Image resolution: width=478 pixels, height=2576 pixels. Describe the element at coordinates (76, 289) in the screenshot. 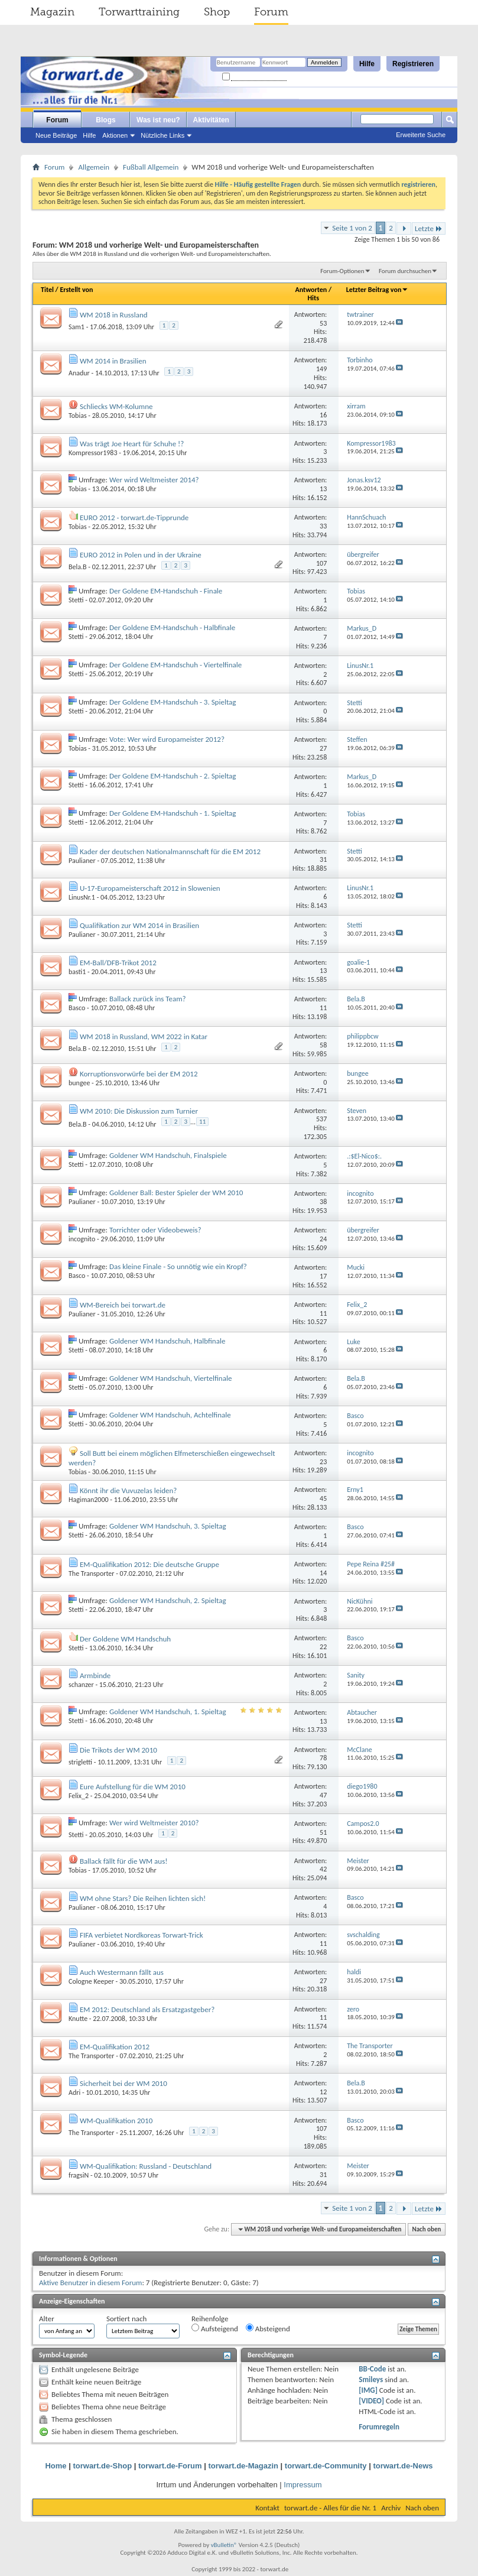

I see `Erstellt von` at that location.